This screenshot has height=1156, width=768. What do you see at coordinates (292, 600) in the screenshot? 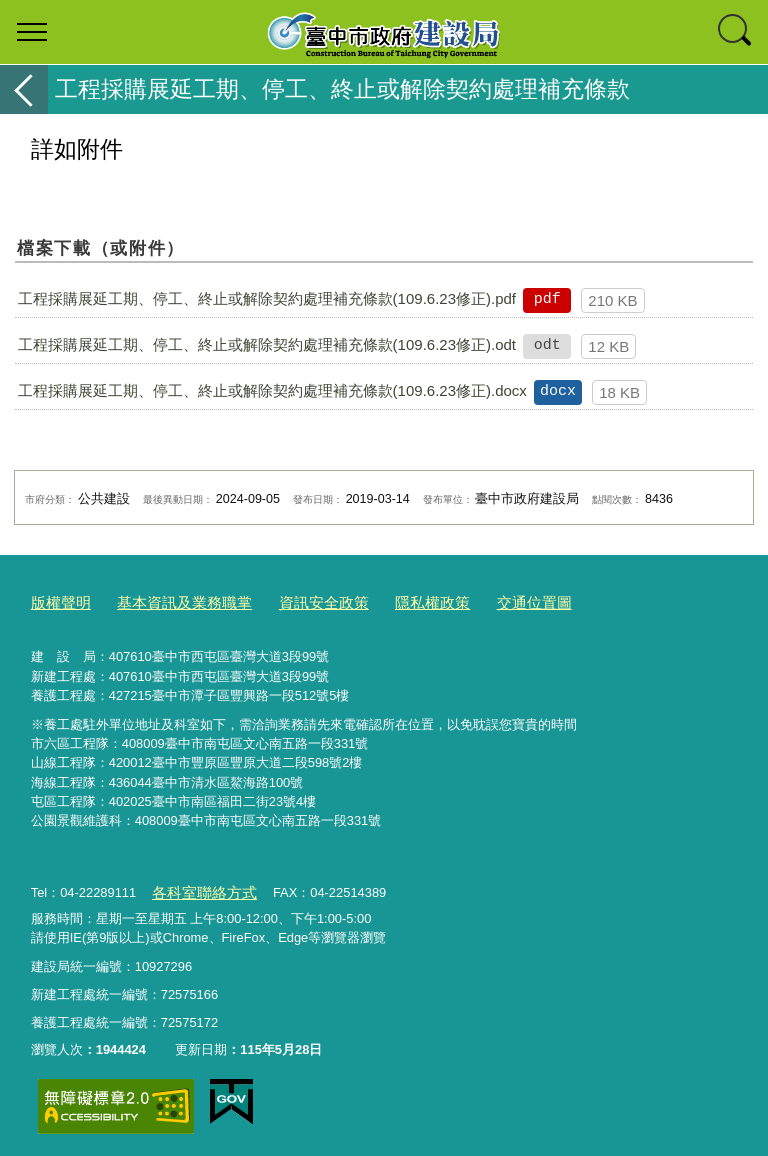
I see `資訊安全政策` at bounding box center [292, 600].